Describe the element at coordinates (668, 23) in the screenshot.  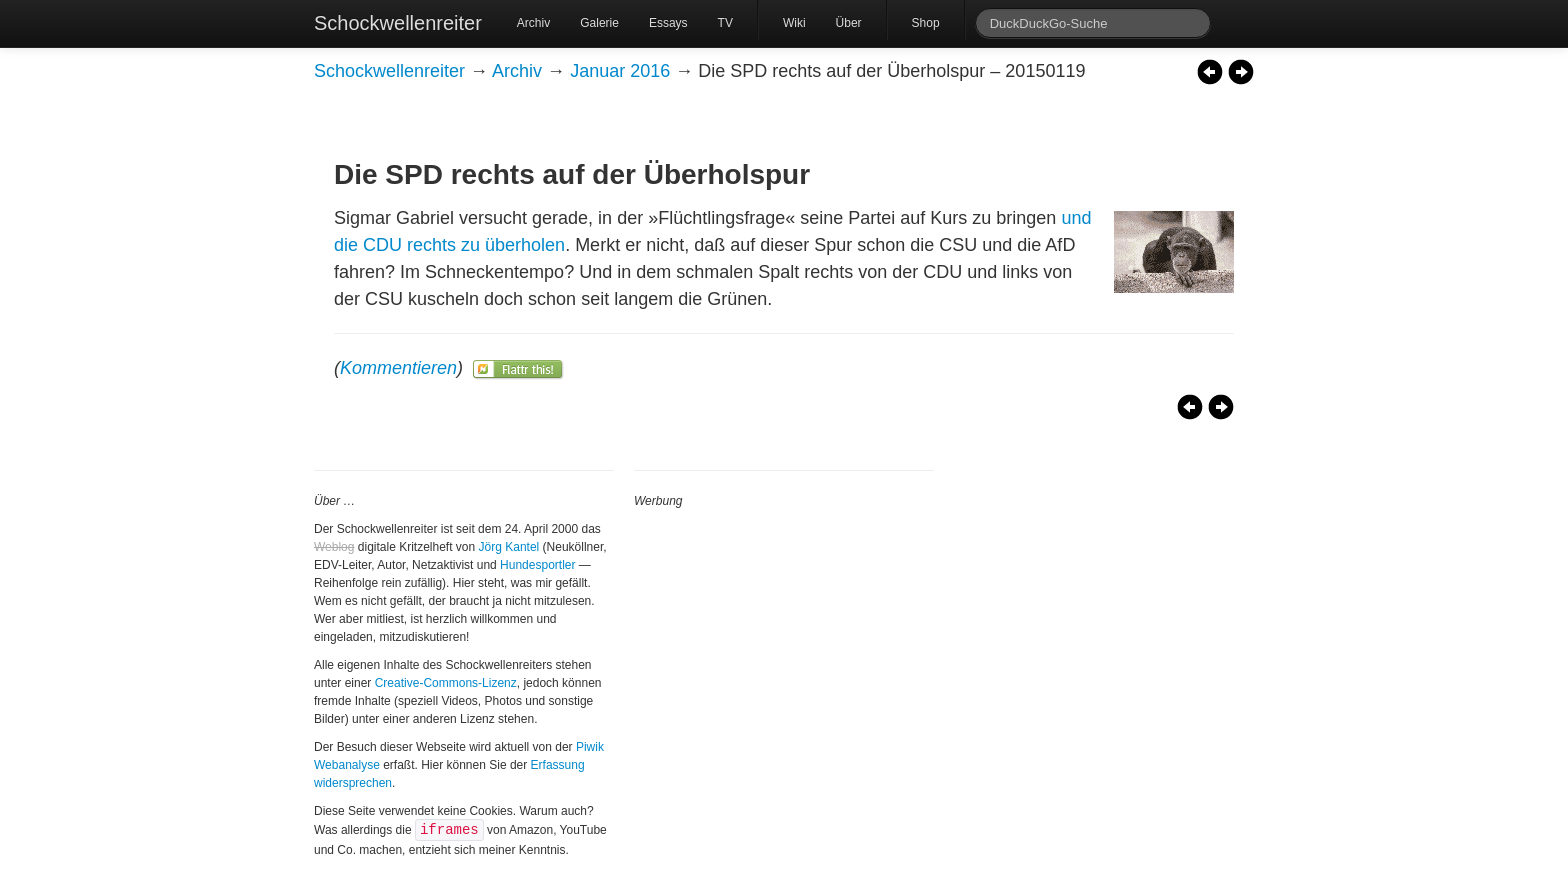
I see `Essays` at that location.